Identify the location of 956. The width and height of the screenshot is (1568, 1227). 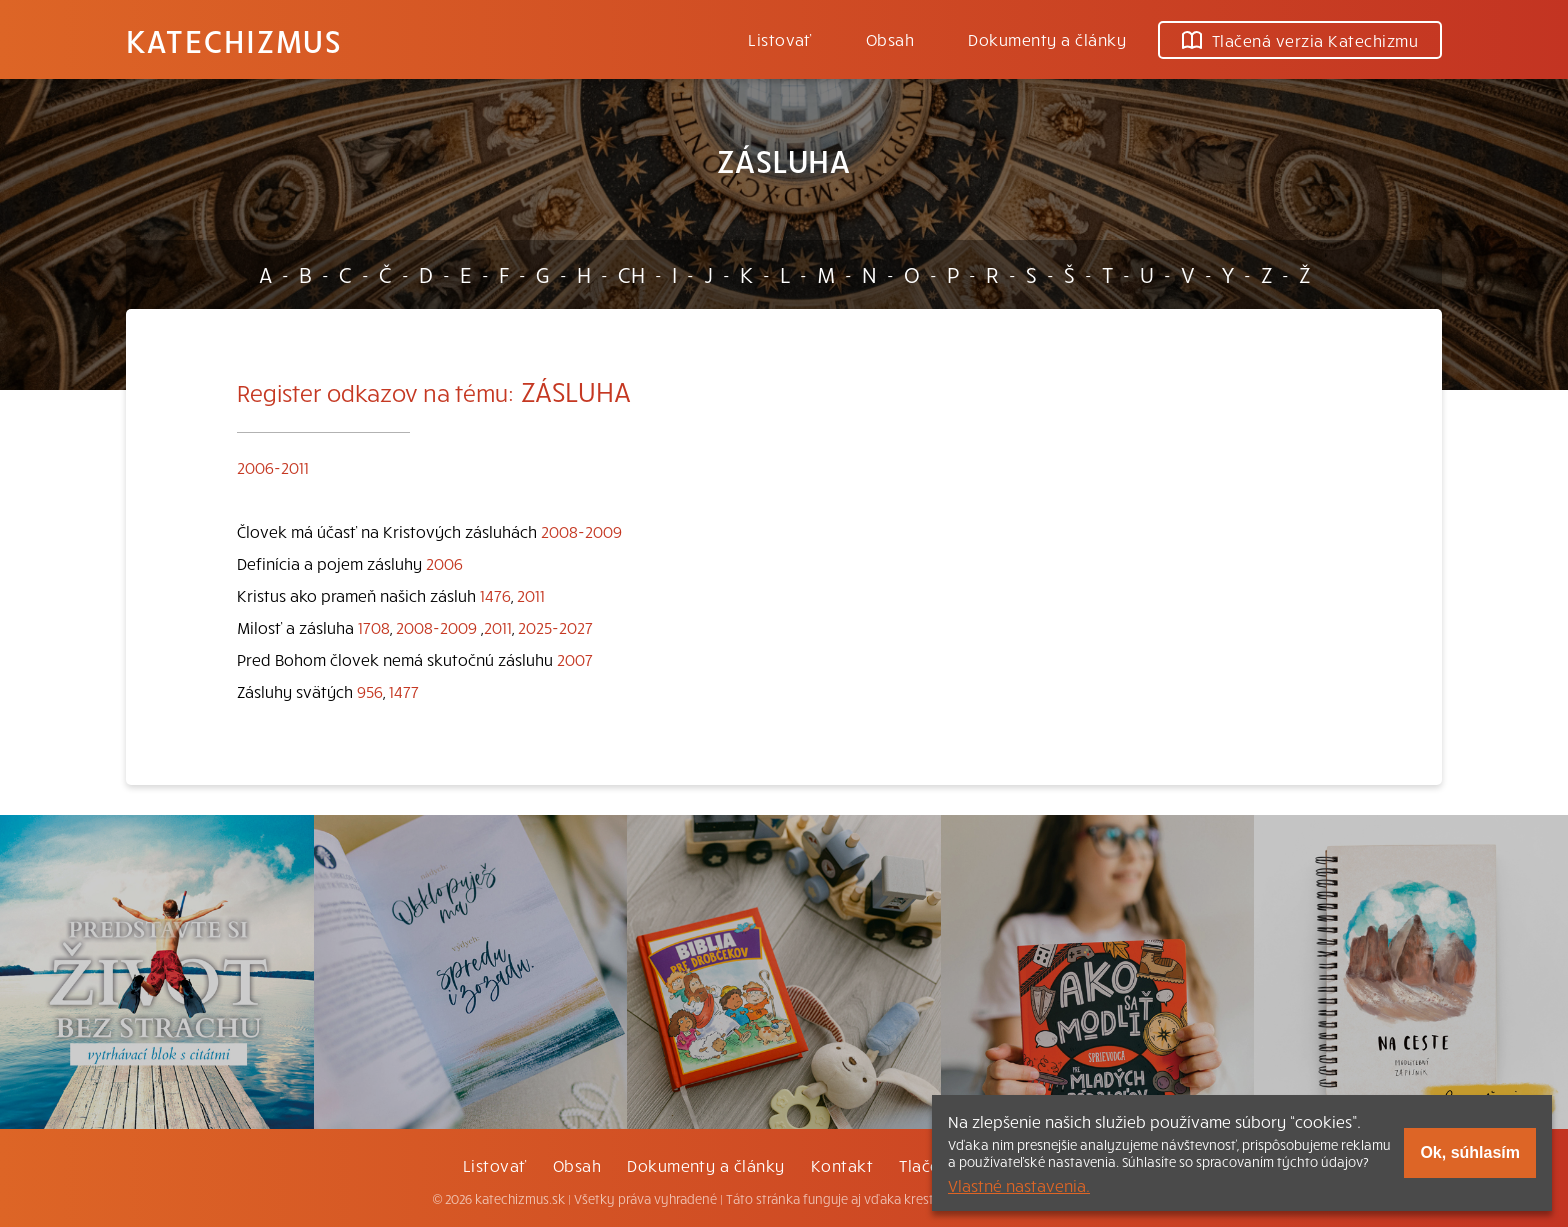
(370, 691).